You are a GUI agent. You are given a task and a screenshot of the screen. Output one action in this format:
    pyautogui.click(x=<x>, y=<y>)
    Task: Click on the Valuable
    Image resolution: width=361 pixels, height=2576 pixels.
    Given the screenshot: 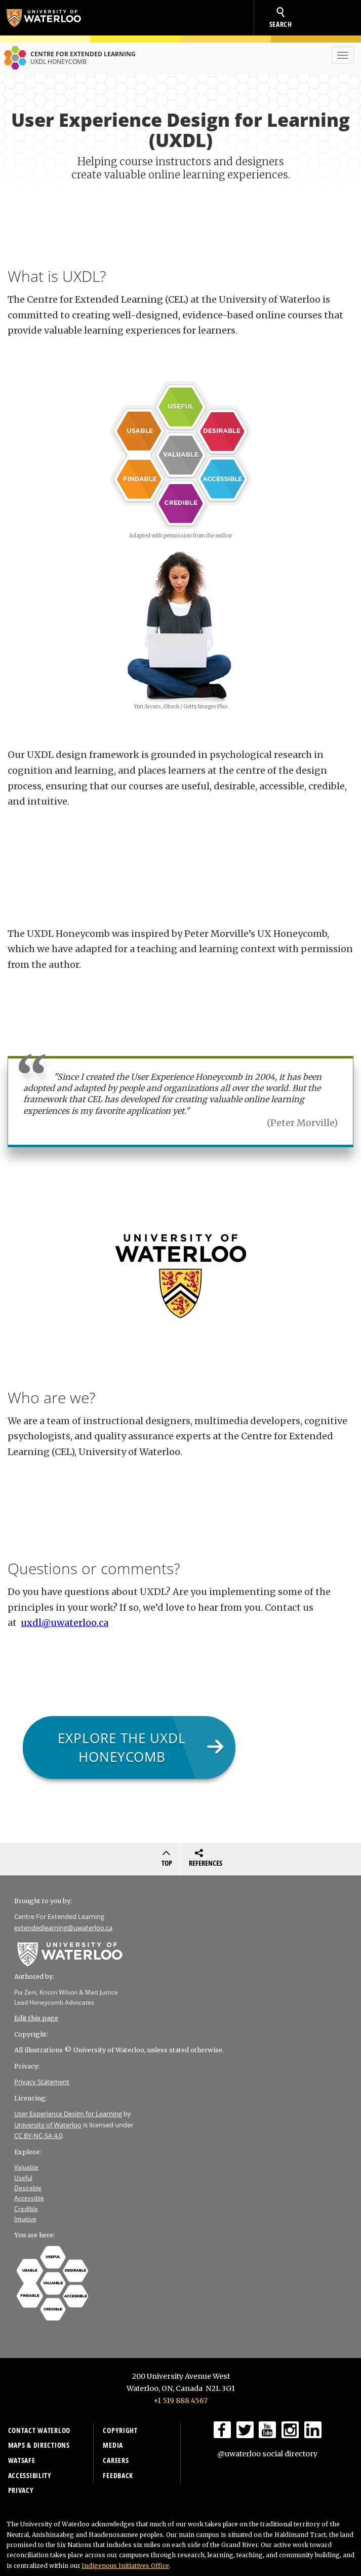 What is the action you would take?
    pyautogui.click(x=26, y=2167)
    